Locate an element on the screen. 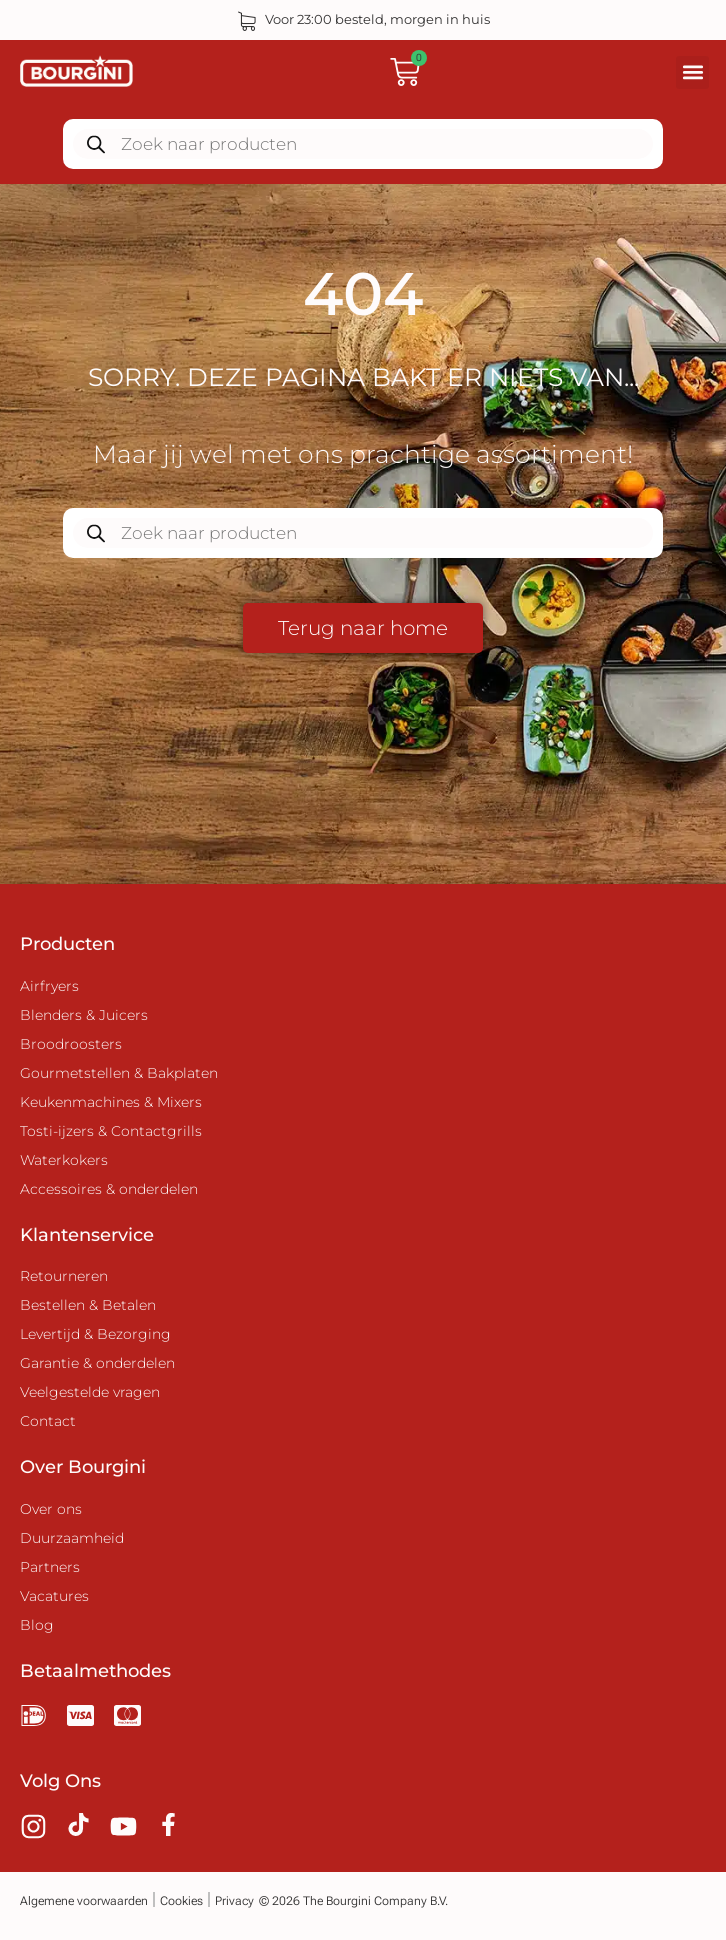  Tosti-ijzers & Contactgrills is located at coordinates (111, 1131).